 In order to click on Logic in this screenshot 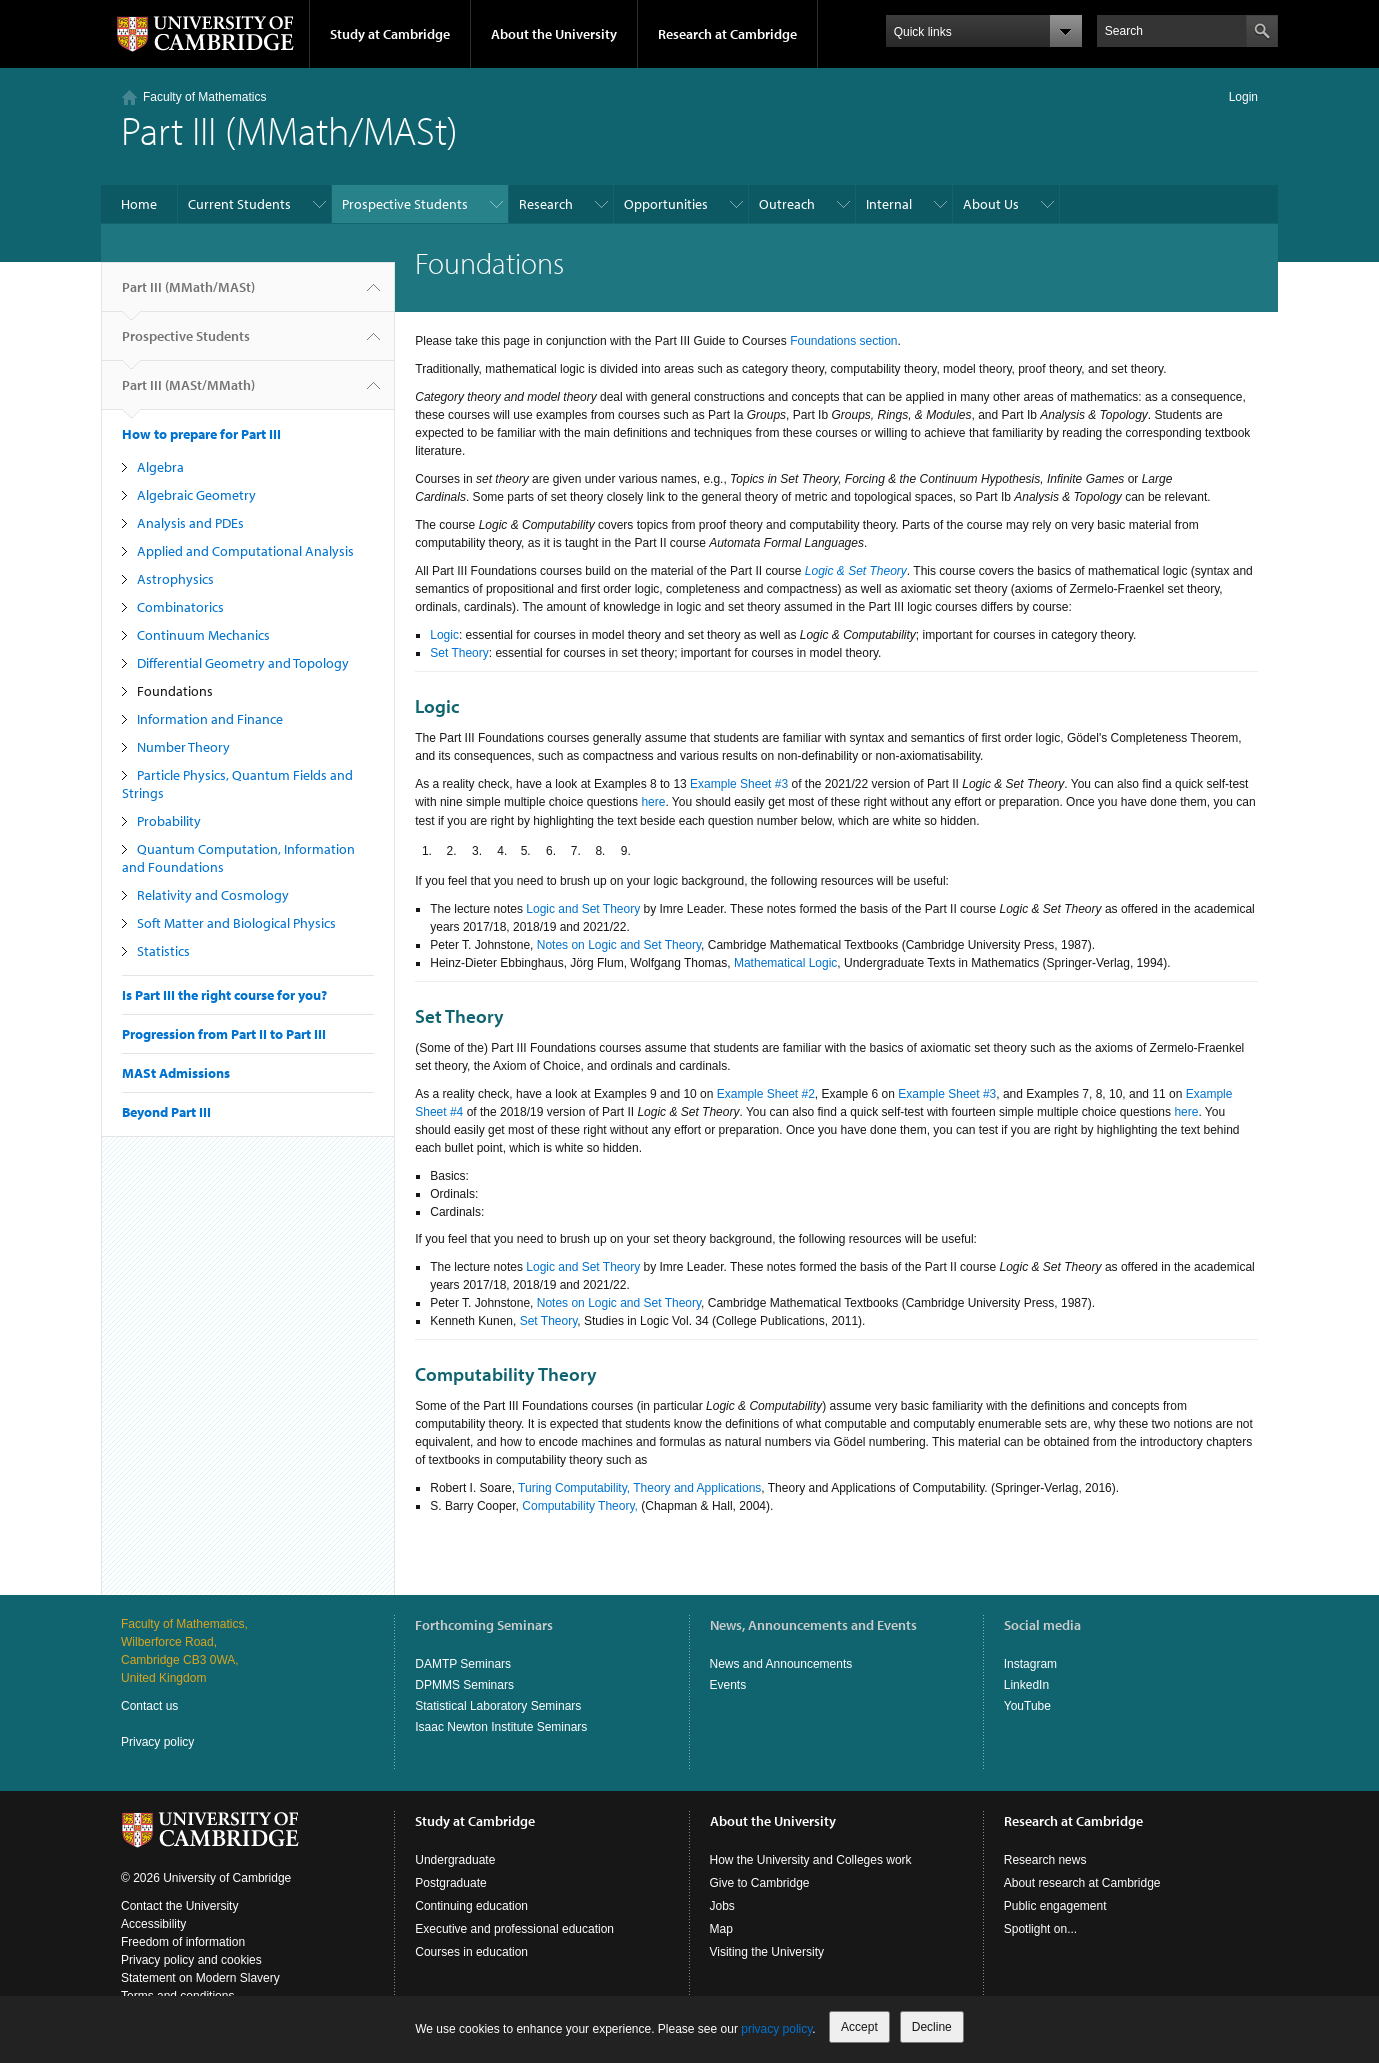, I will do `click(444, 635)`.